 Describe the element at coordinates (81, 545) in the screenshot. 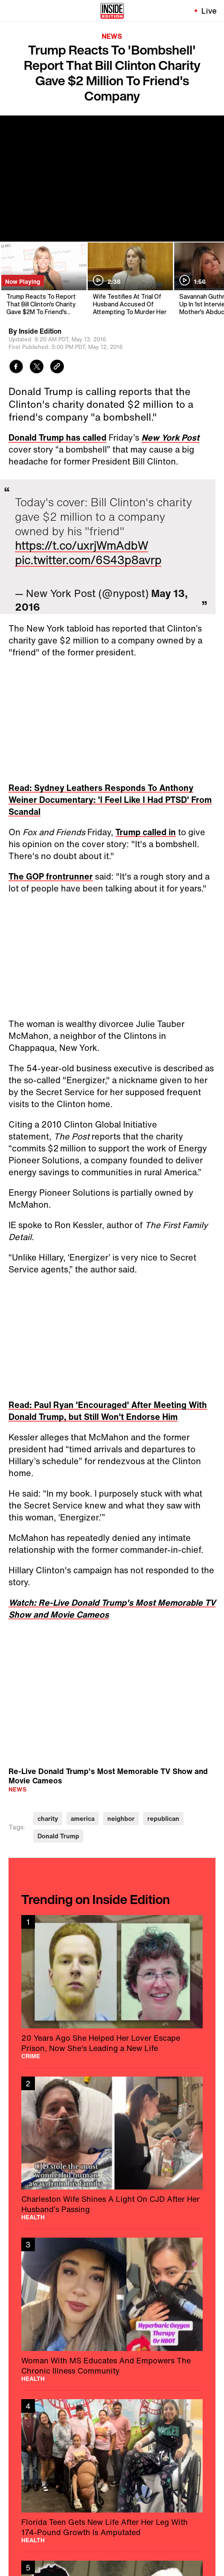

I see `https://t.co/uxrjWmAdbW` at that location.